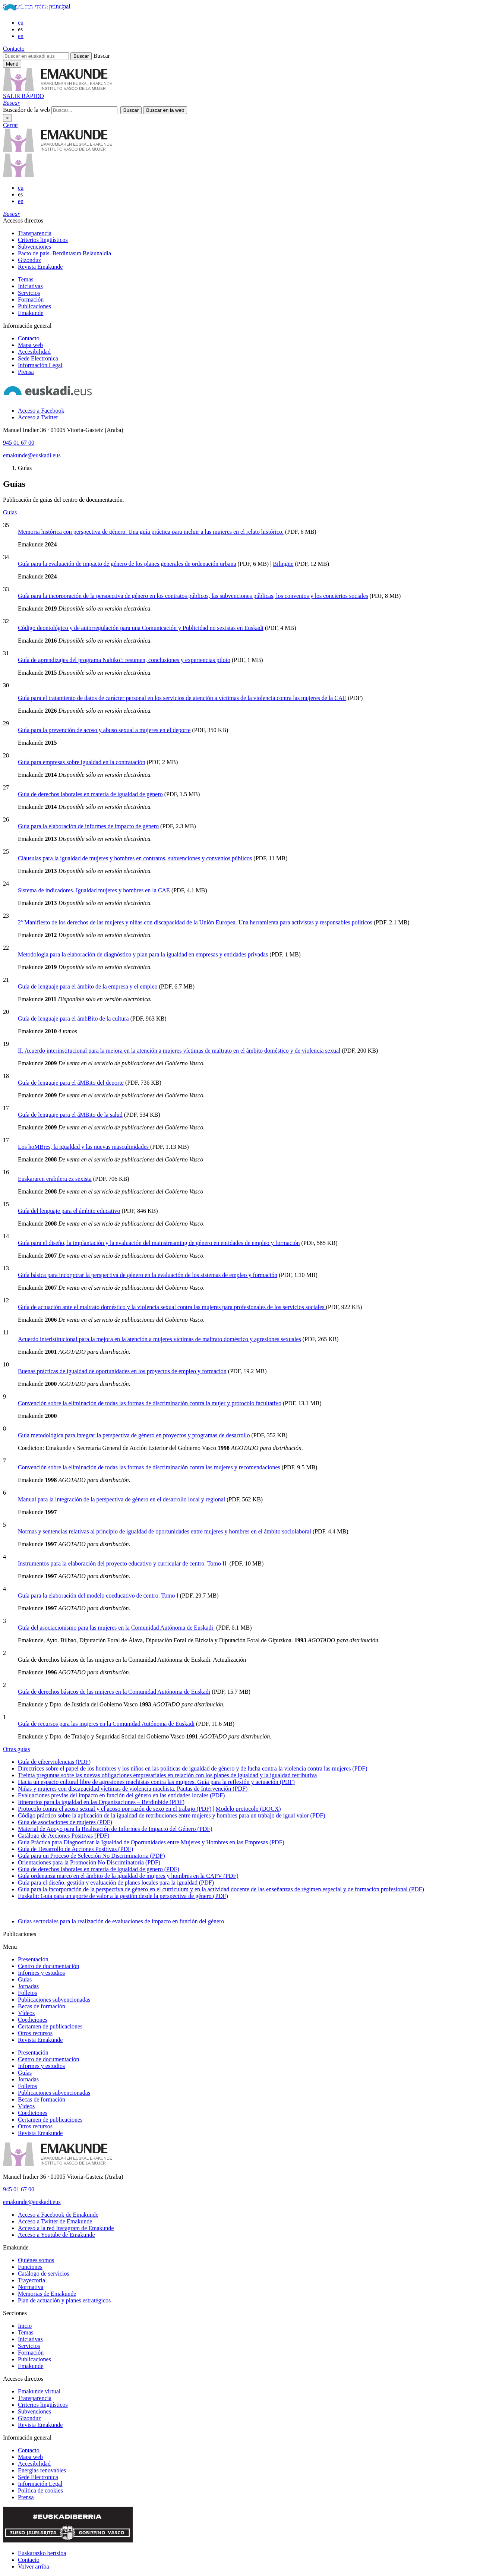 This screenshot has width=477, height=2576. Describe the element at coordinates (122, 1371) in the screenshot. I see `Buenas prácticas de igualdad de oportunidades en los proyectos de empleo y formación` at that location.